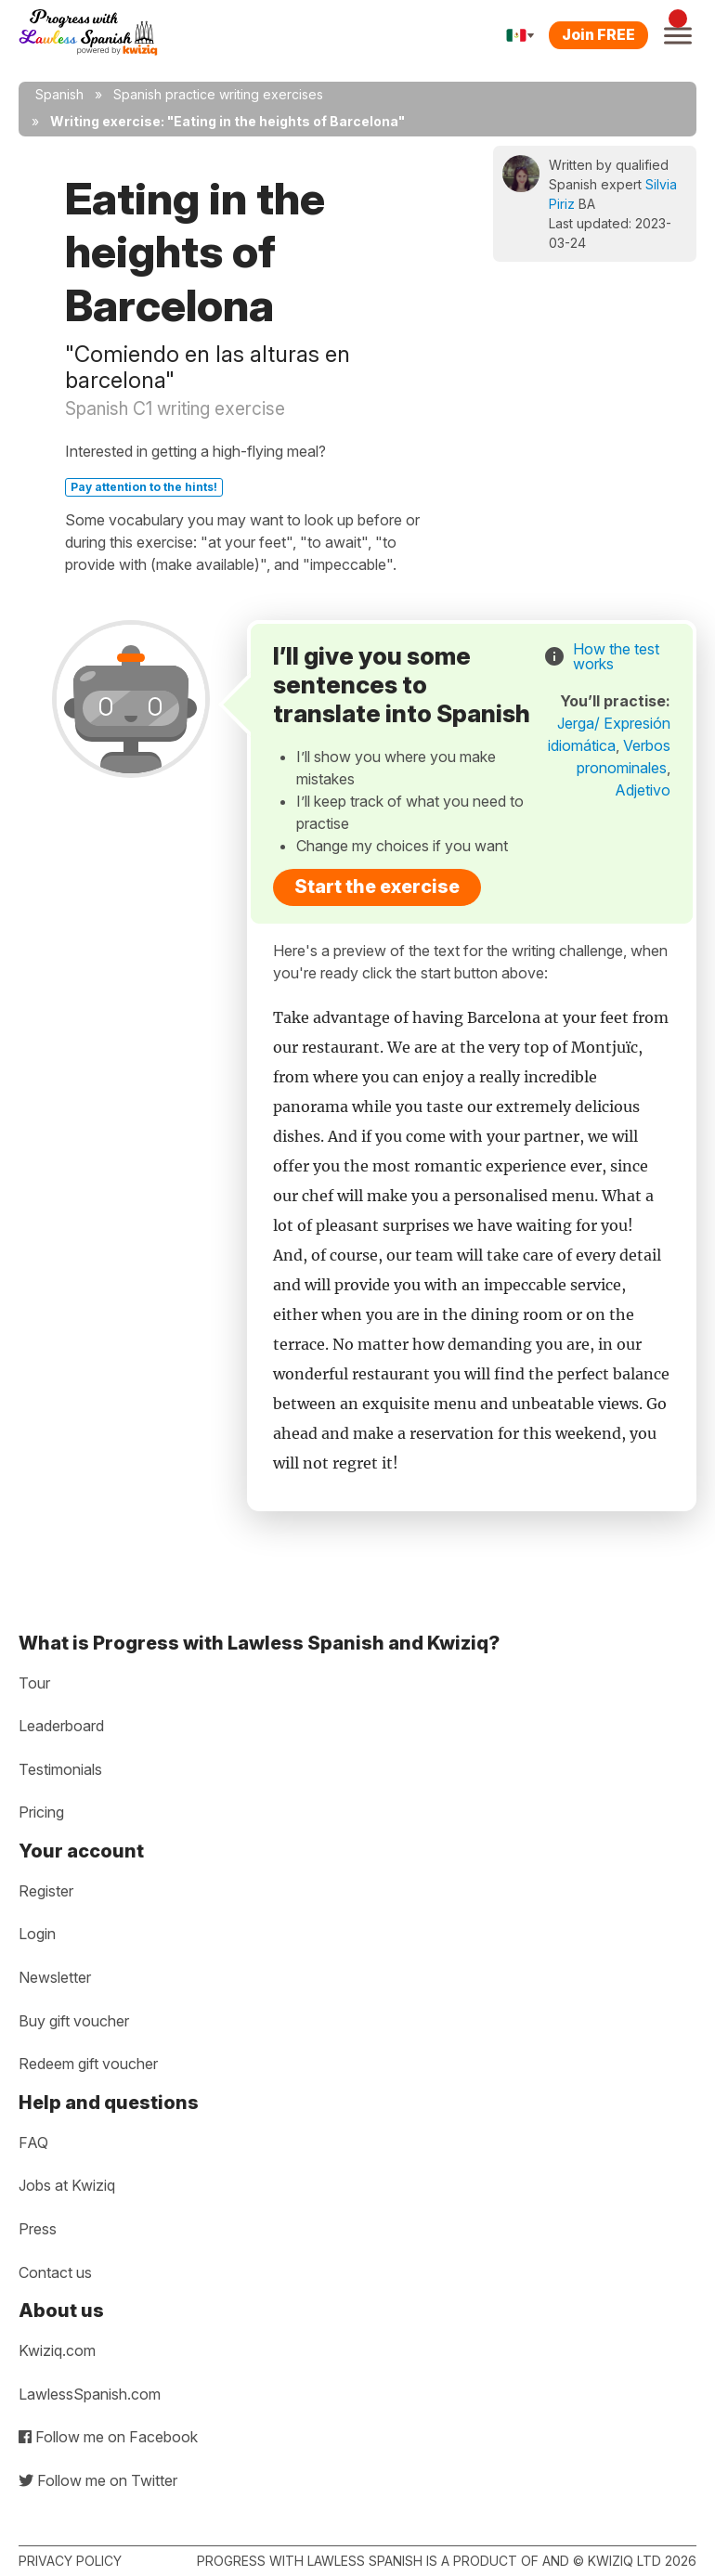 Image resolution: width=715 pixels, height=2576 pixels. Describe the element at coordinates (33, 2142) in the screenshot. I see `FAQ` at that location.